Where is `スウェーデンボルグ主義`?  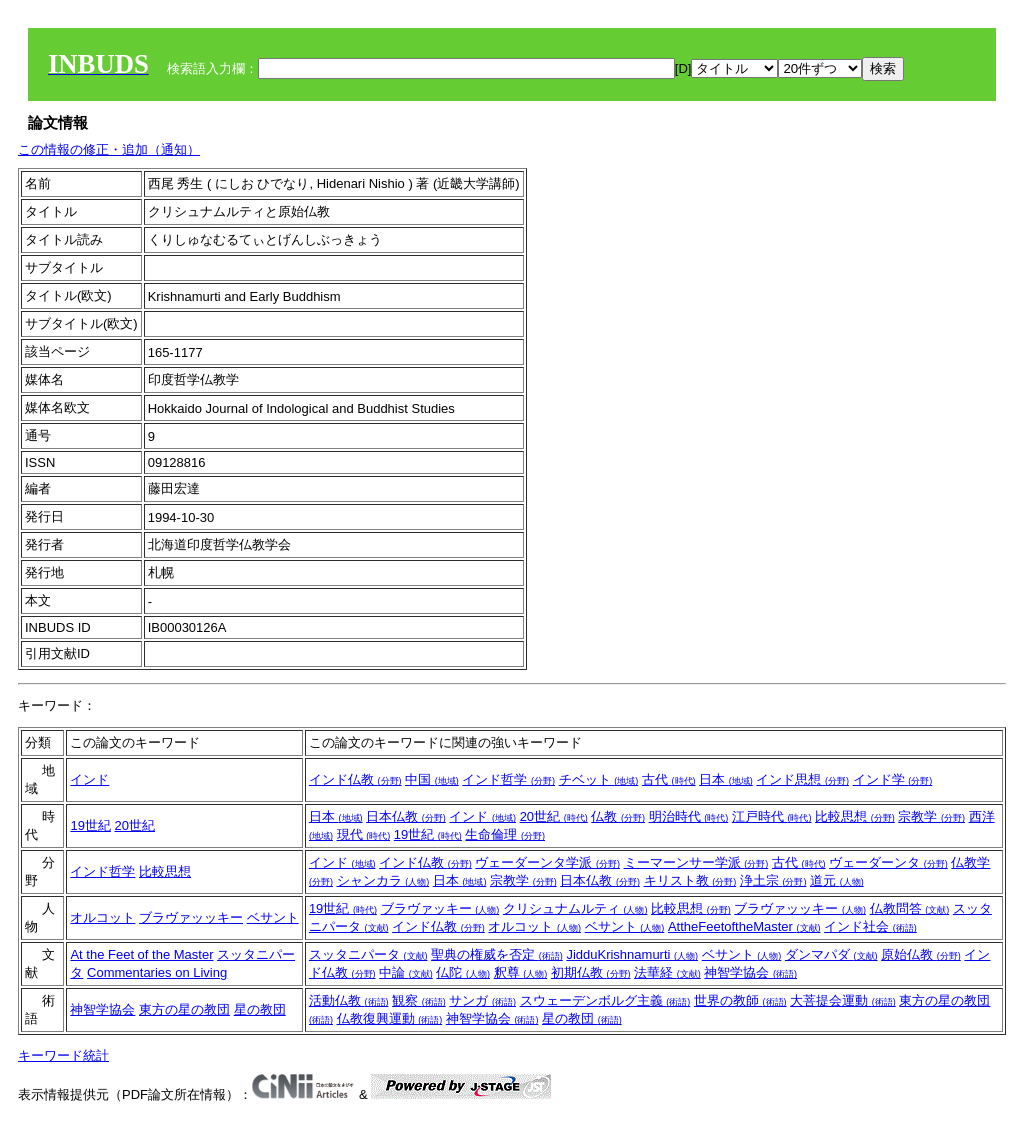
スウェーデンボルグ主義 is located at coordinates (605, 1000).